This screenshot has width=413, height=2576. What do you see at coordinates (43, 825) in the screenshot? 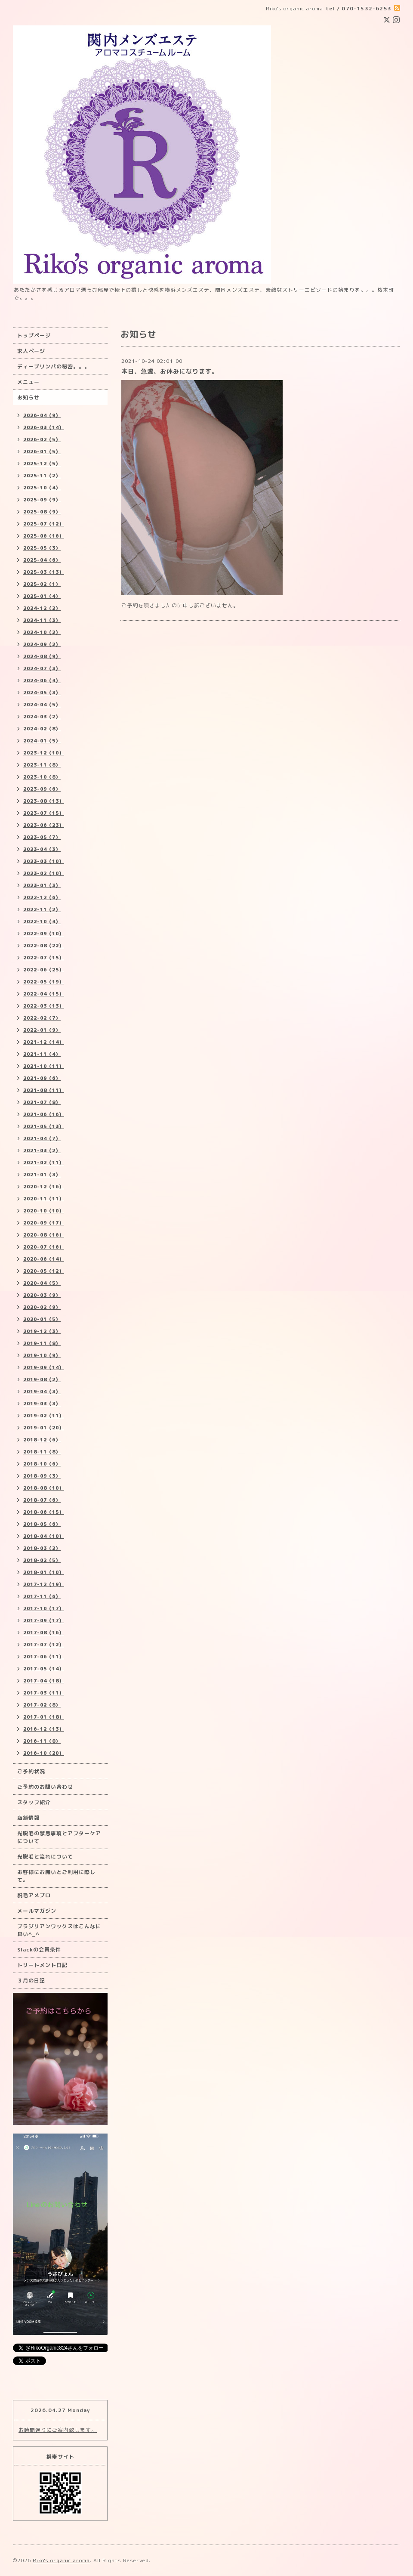
I see `2023-06（23）` at bounding box center [43, 825].